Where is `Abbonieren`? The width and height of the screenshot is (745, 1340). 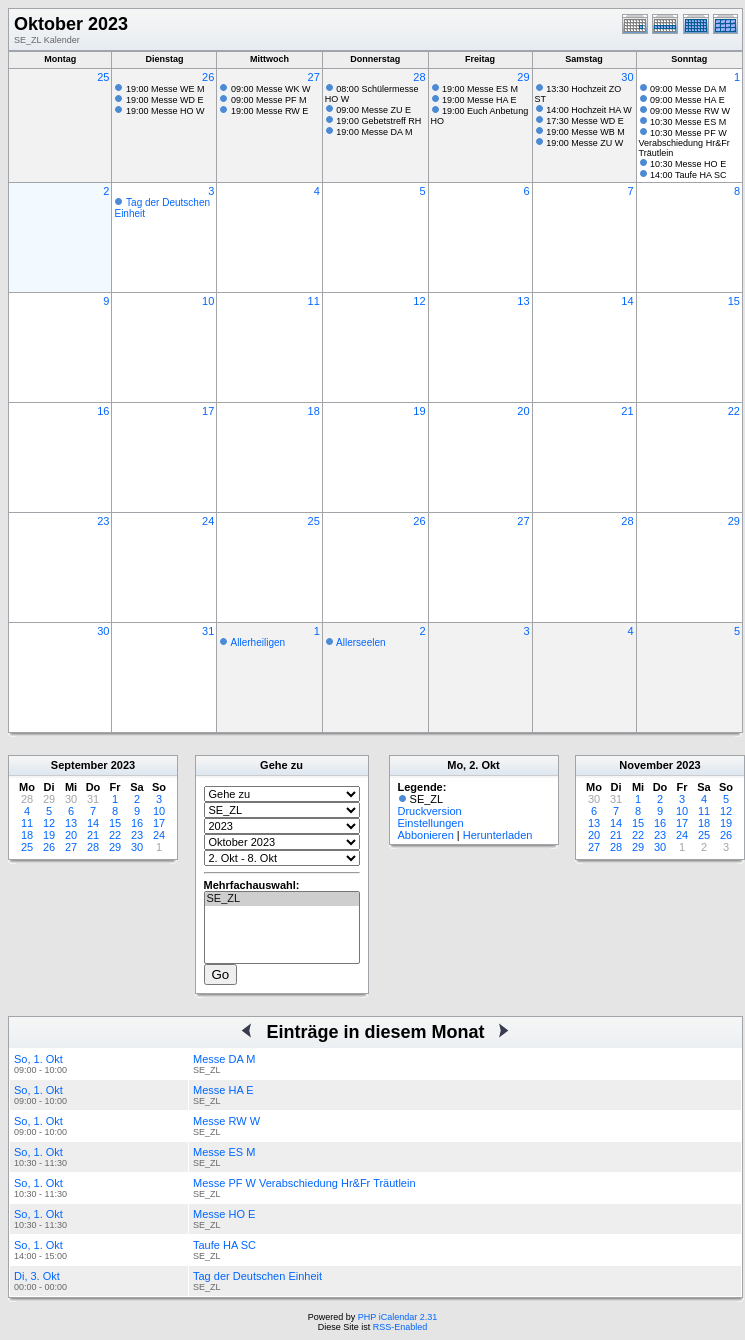
Abbonieren is located at coordinates (426, 835).